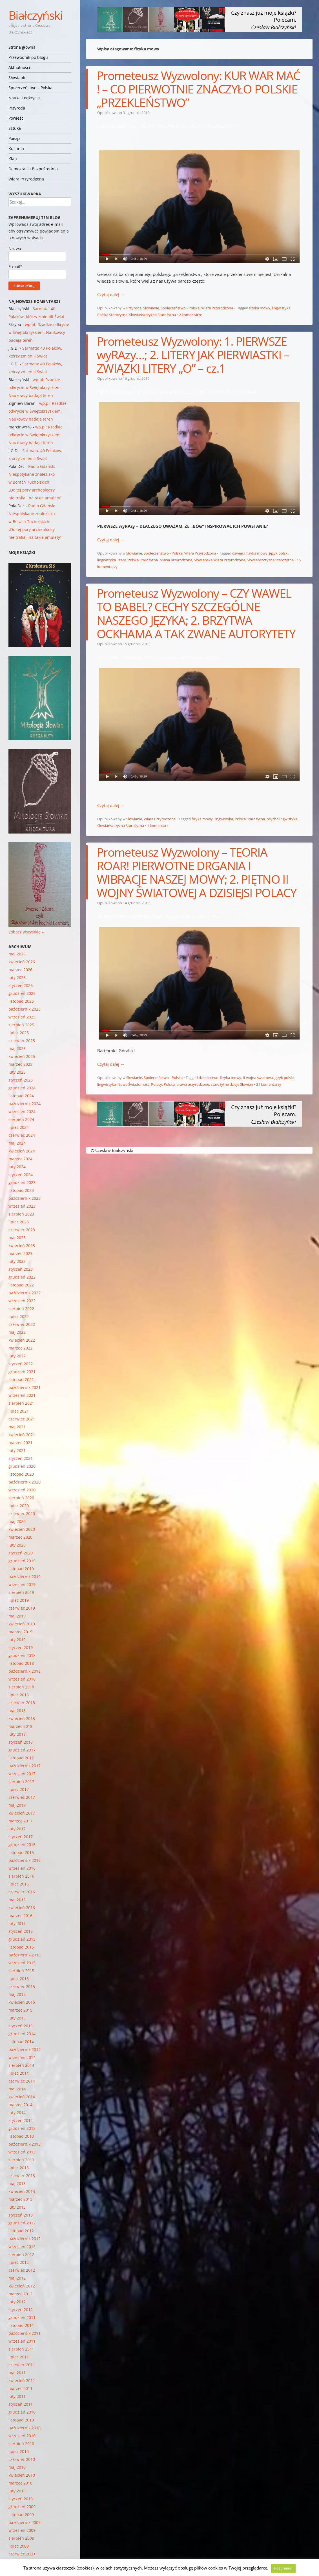  Describe the element at coordinates (20, 1821) in the screenshot. I see `marzec 2017` at that location.